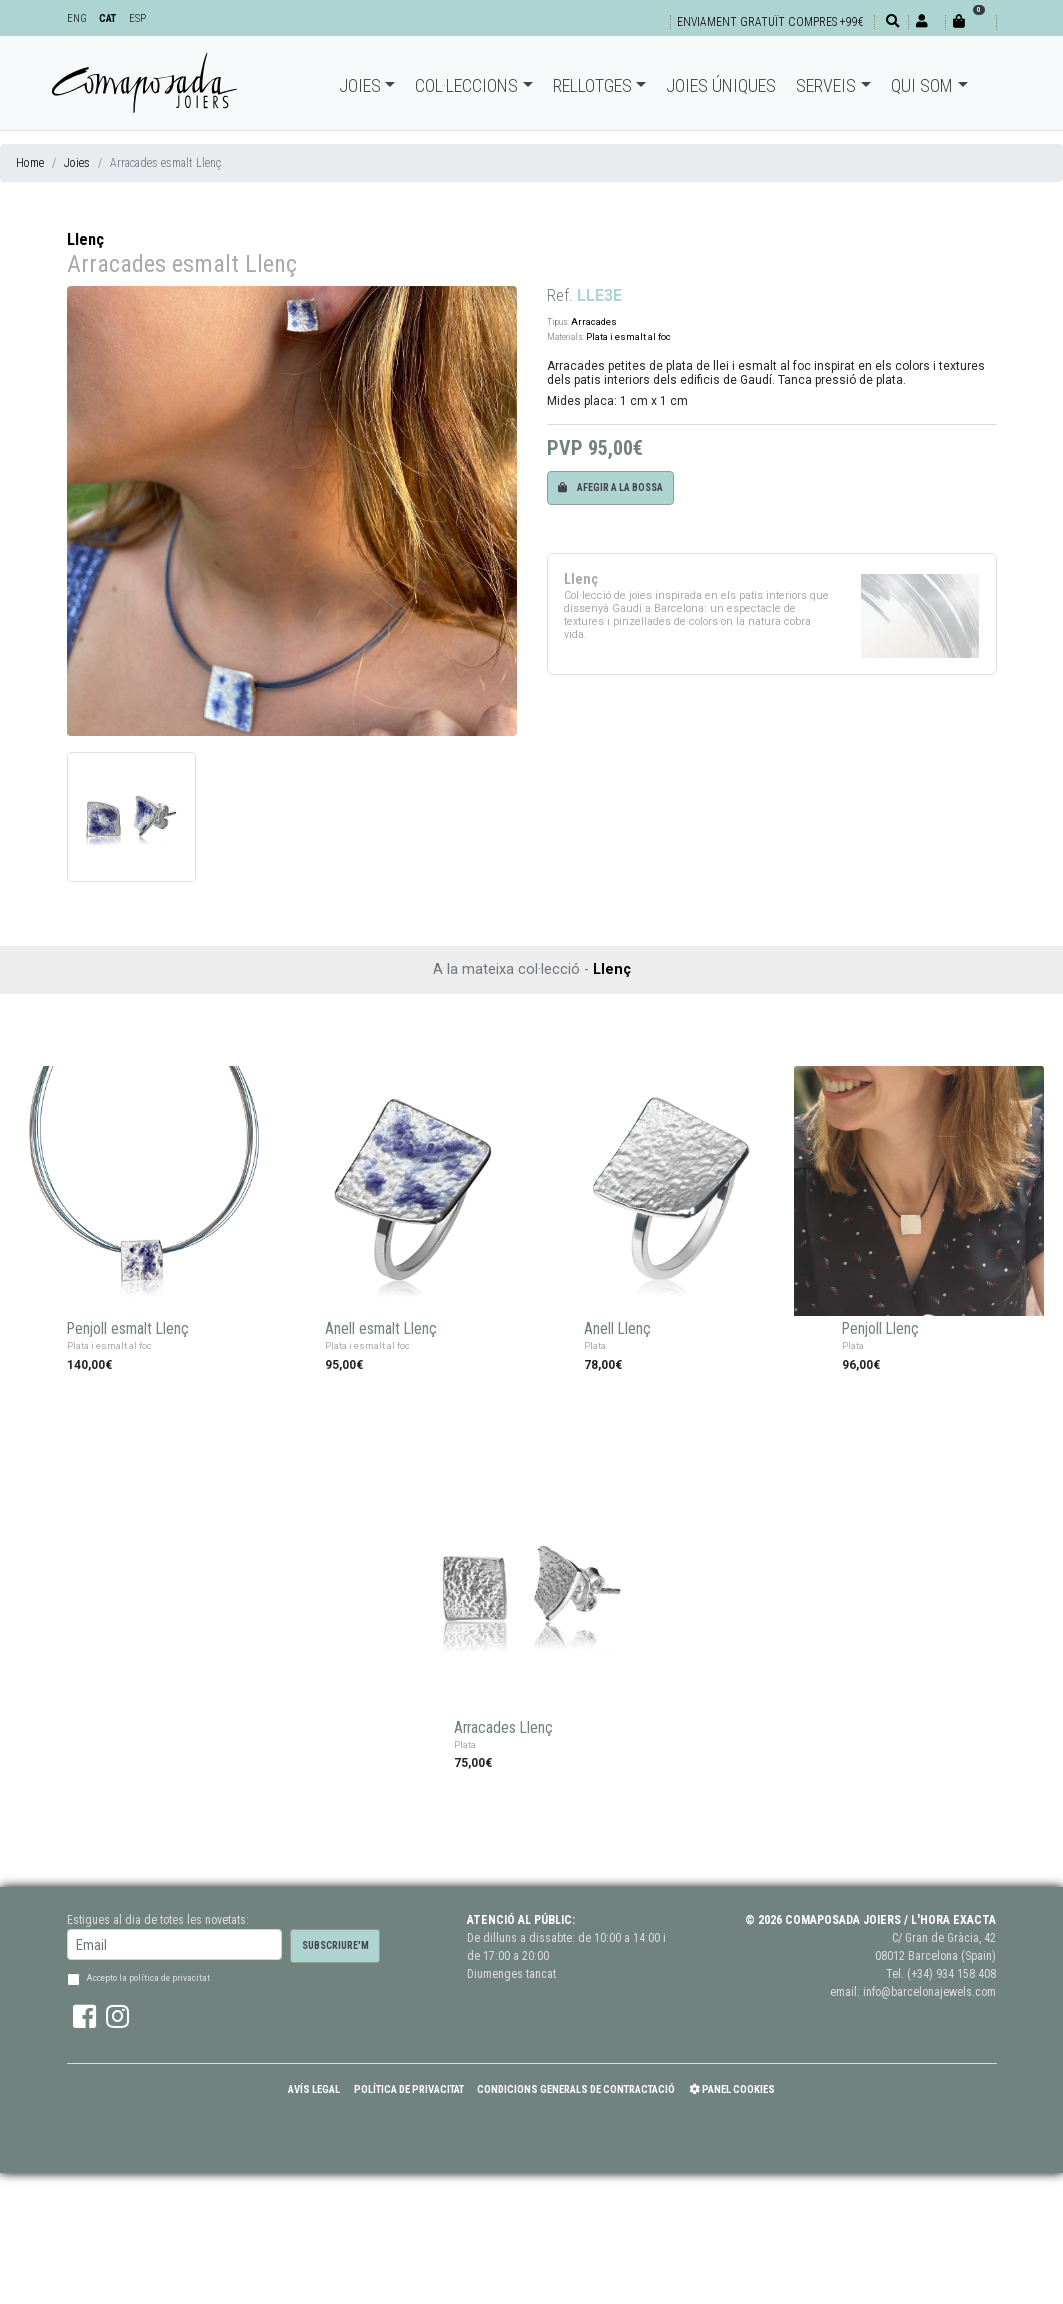  I want to click on Arracades, so click(594, 321).